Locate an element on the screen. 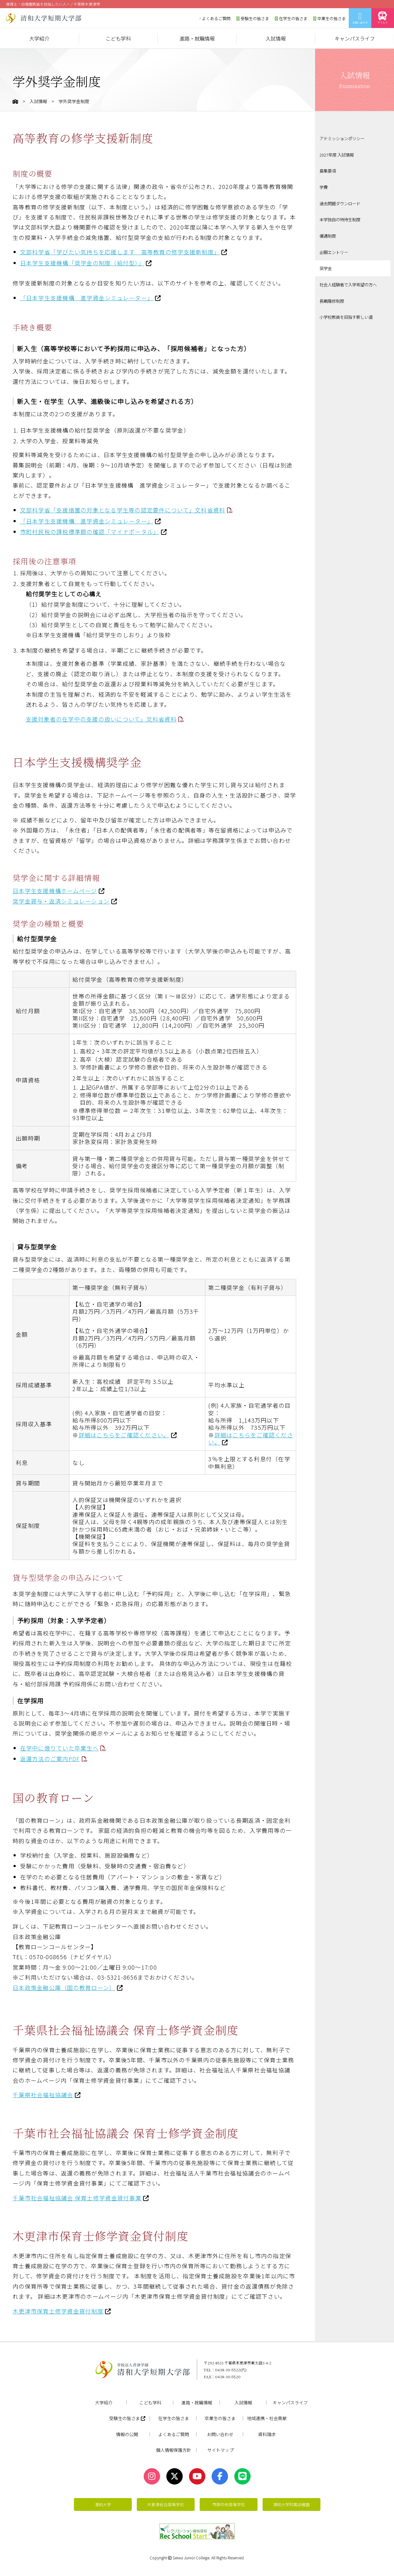 Image resolution: width=394 pixels, height=2576 pixels. 返還方法のご案内PDF is located at coordinates (50, 1759).